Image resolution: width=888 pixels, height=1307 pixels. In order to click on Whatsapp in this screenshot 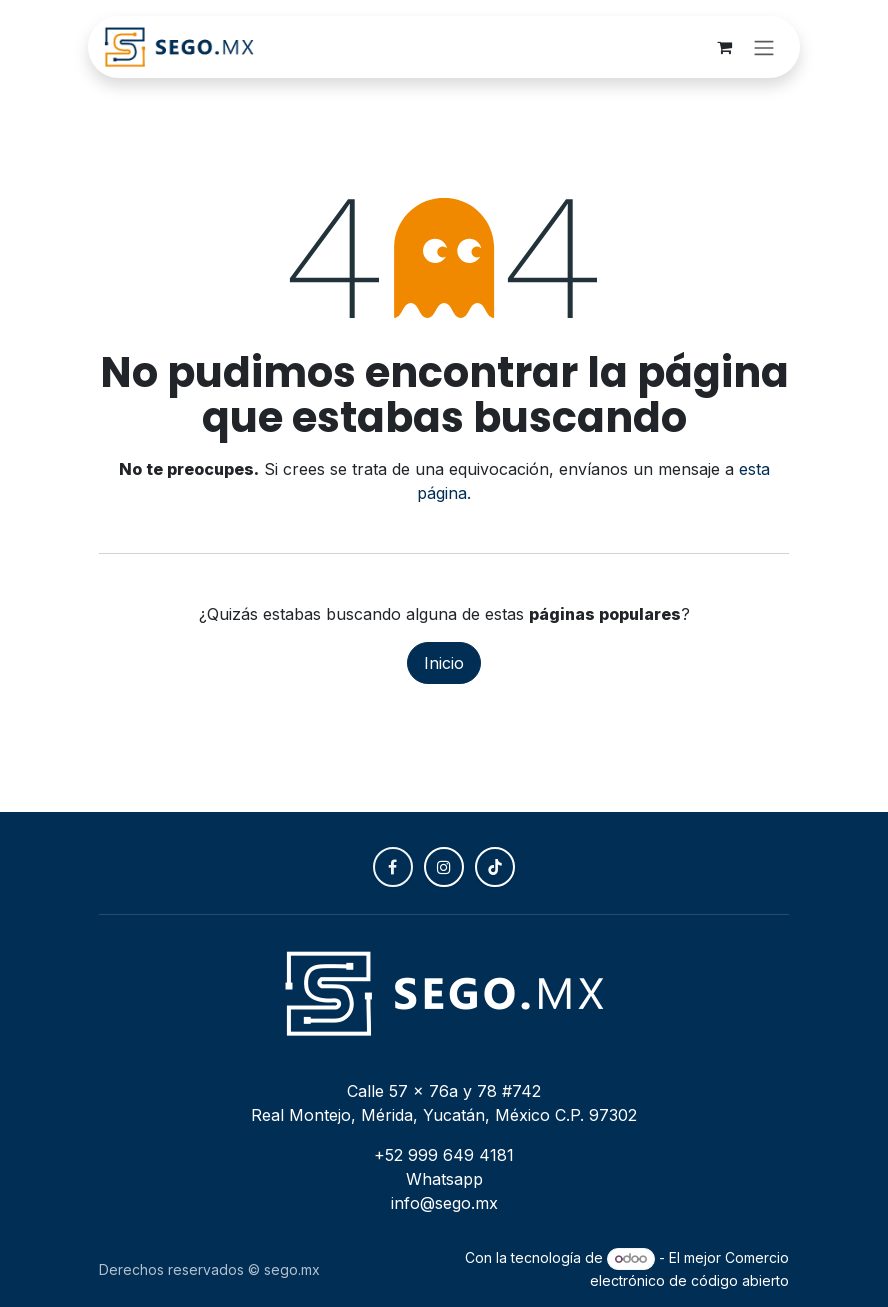, I will do `click(444, 1179)`.